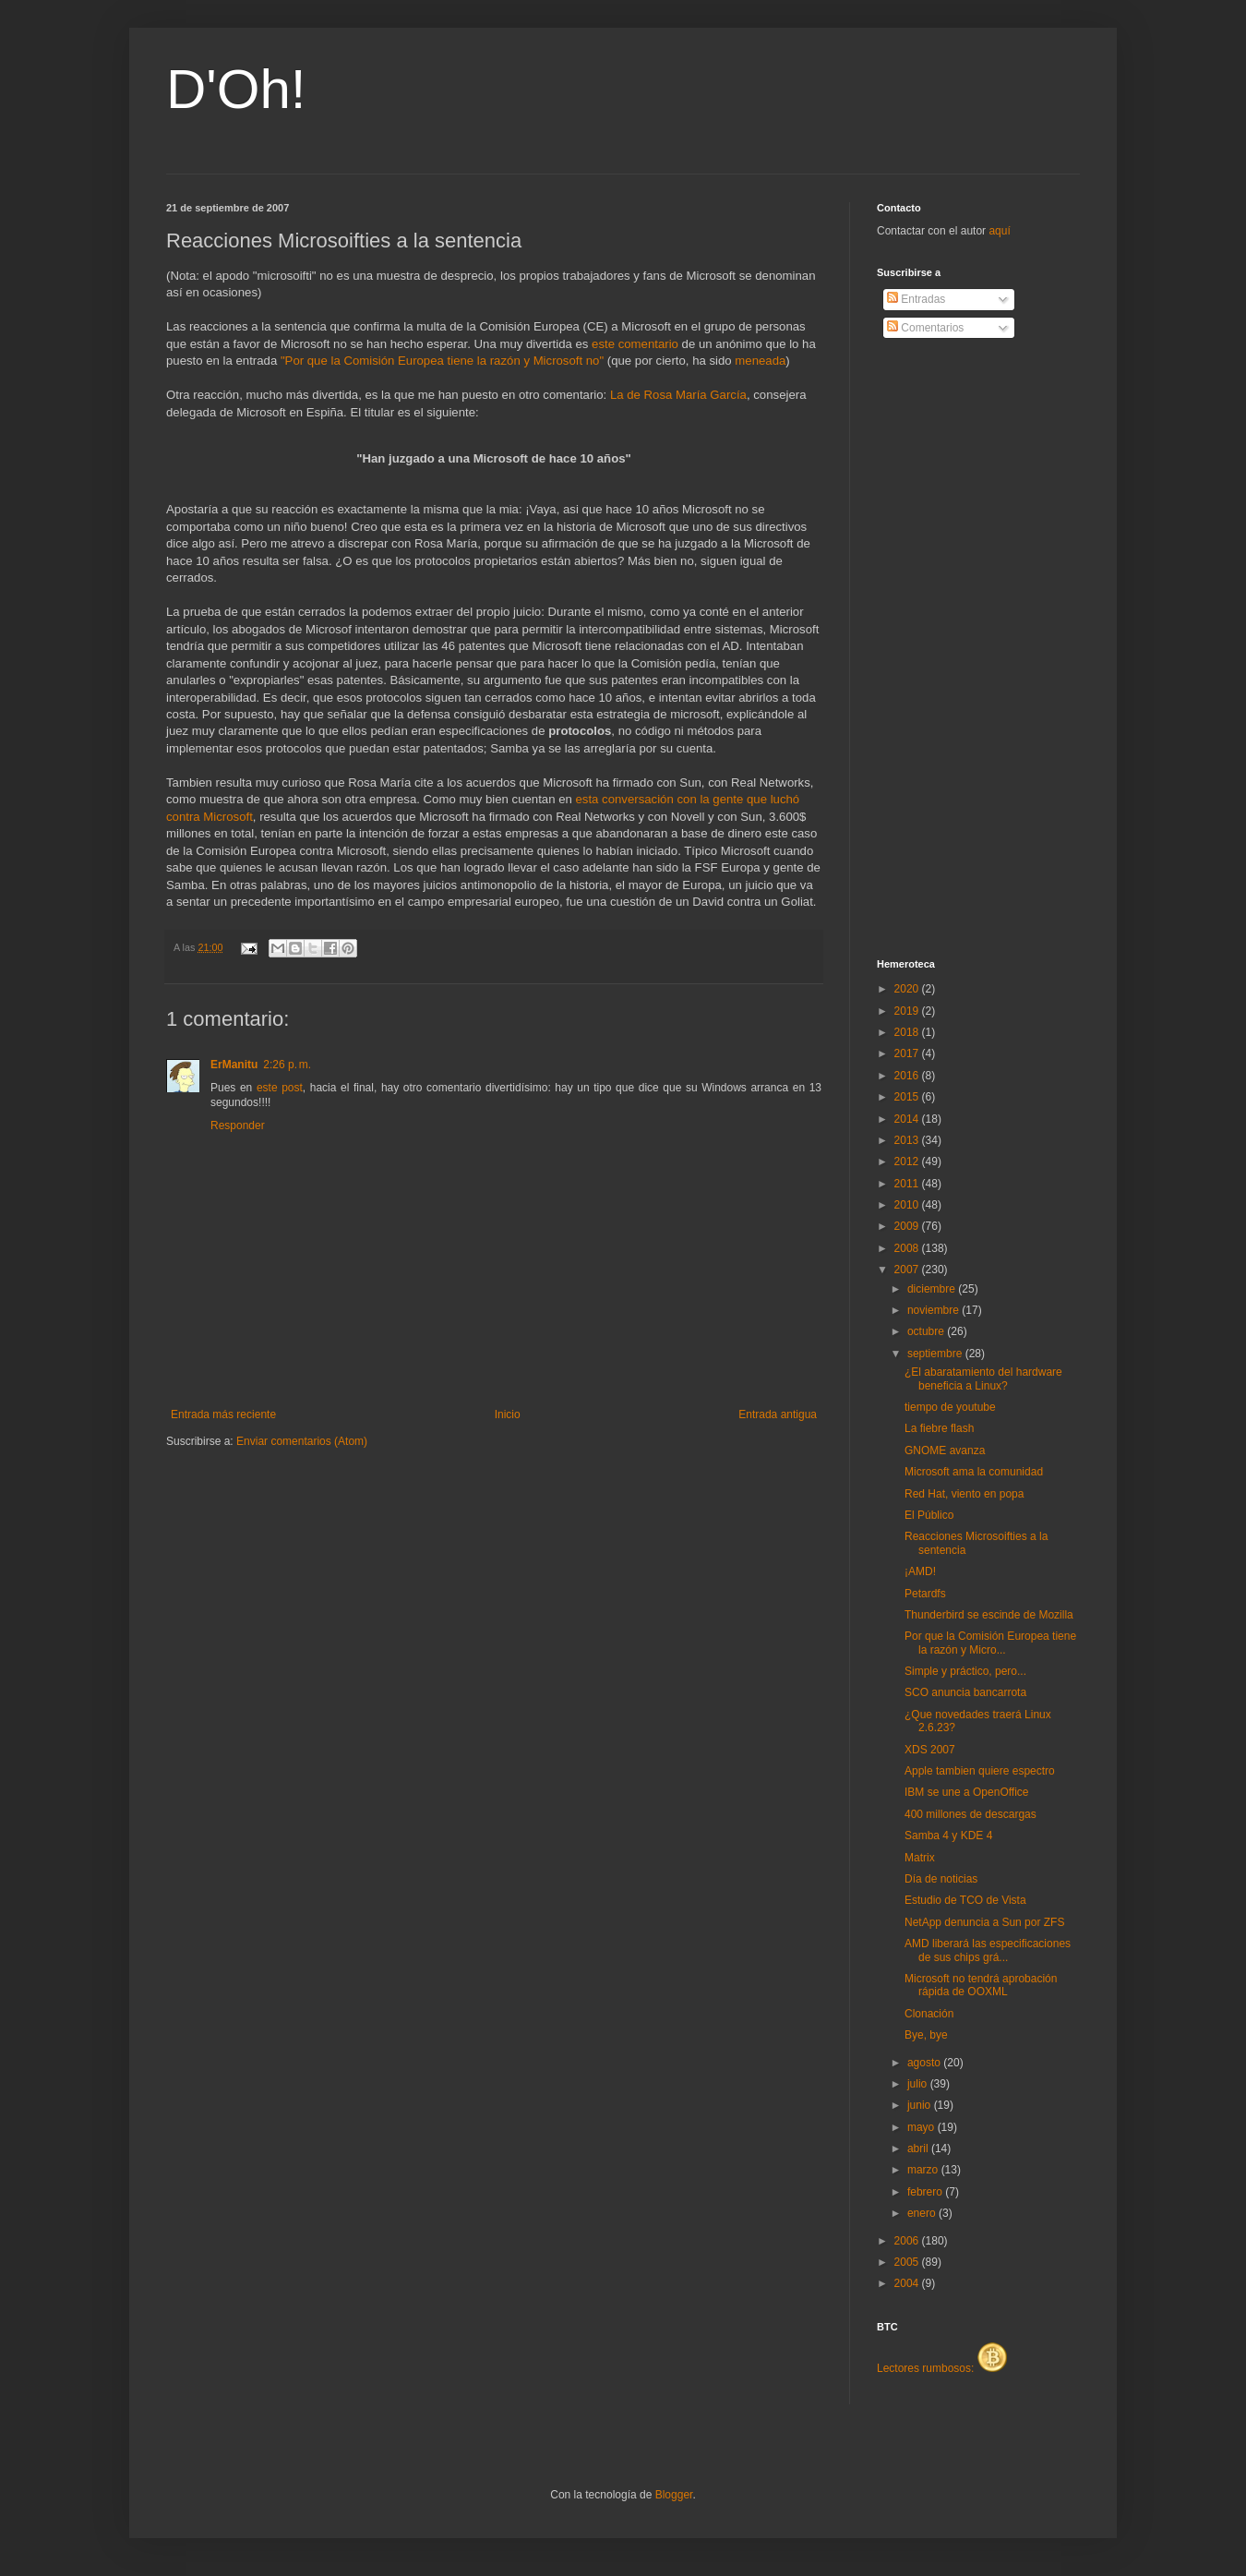  Describe the element at coordinates (635, 344) in the screenshot. I see `este comentario` at that location.